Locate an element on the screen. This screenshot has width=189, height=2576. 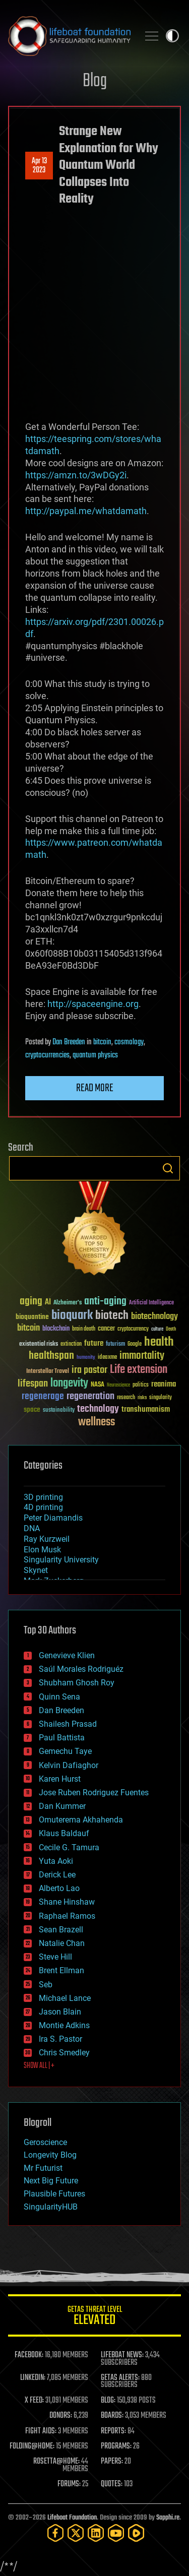
Search is located at coordinates (168, 1168).